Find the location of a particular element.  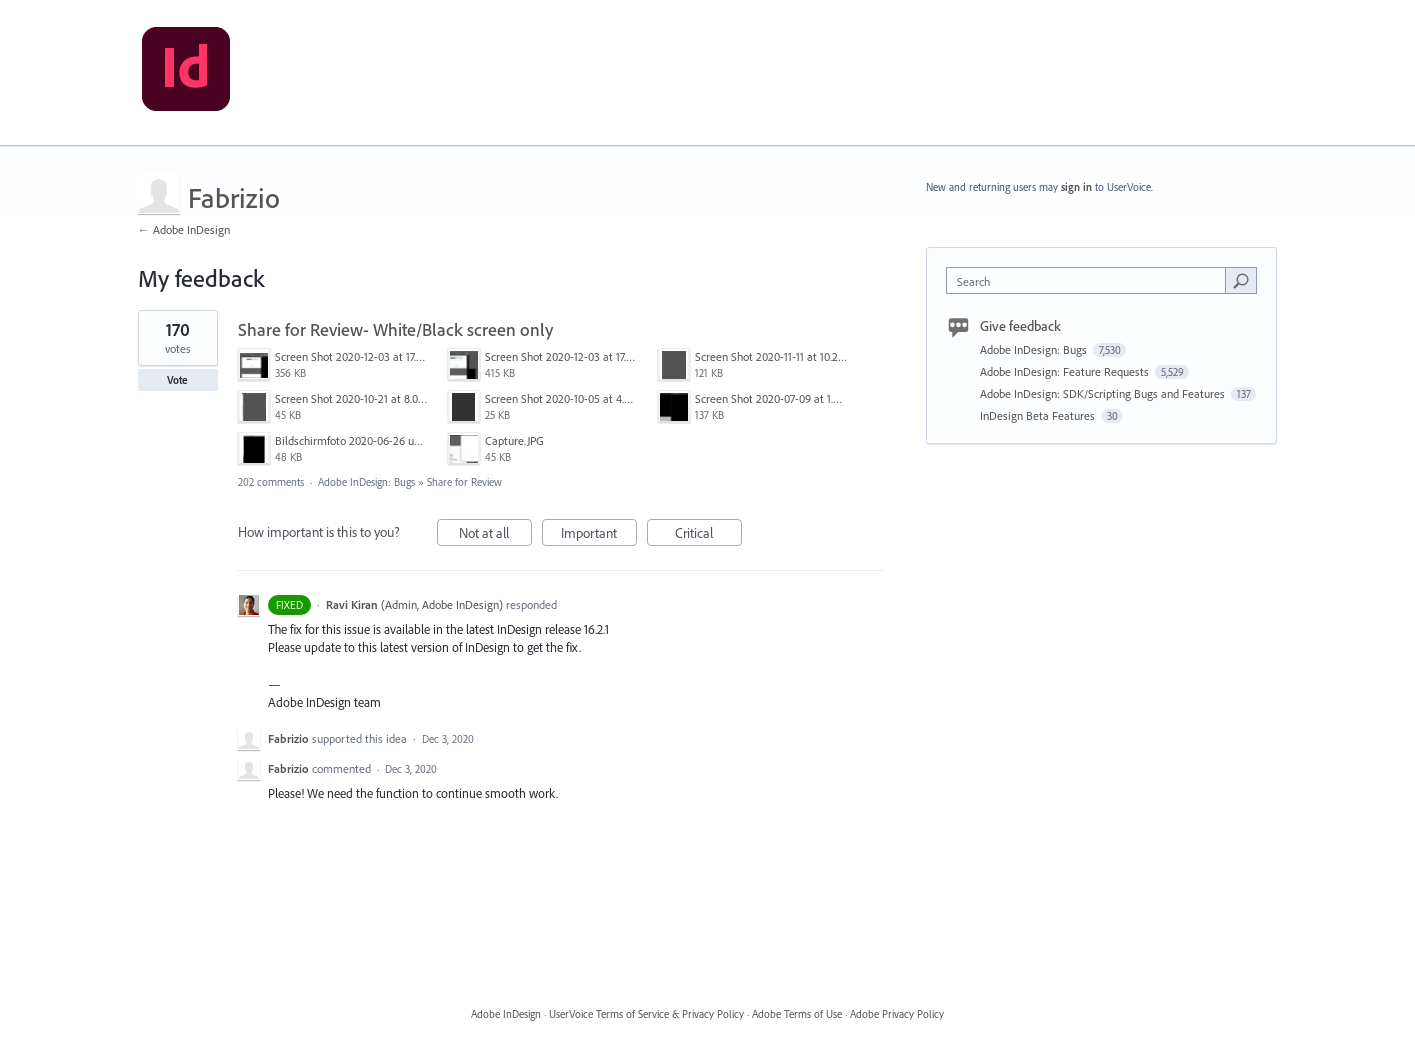

InDesign Beta Features is located at coordinates (1039, 415).